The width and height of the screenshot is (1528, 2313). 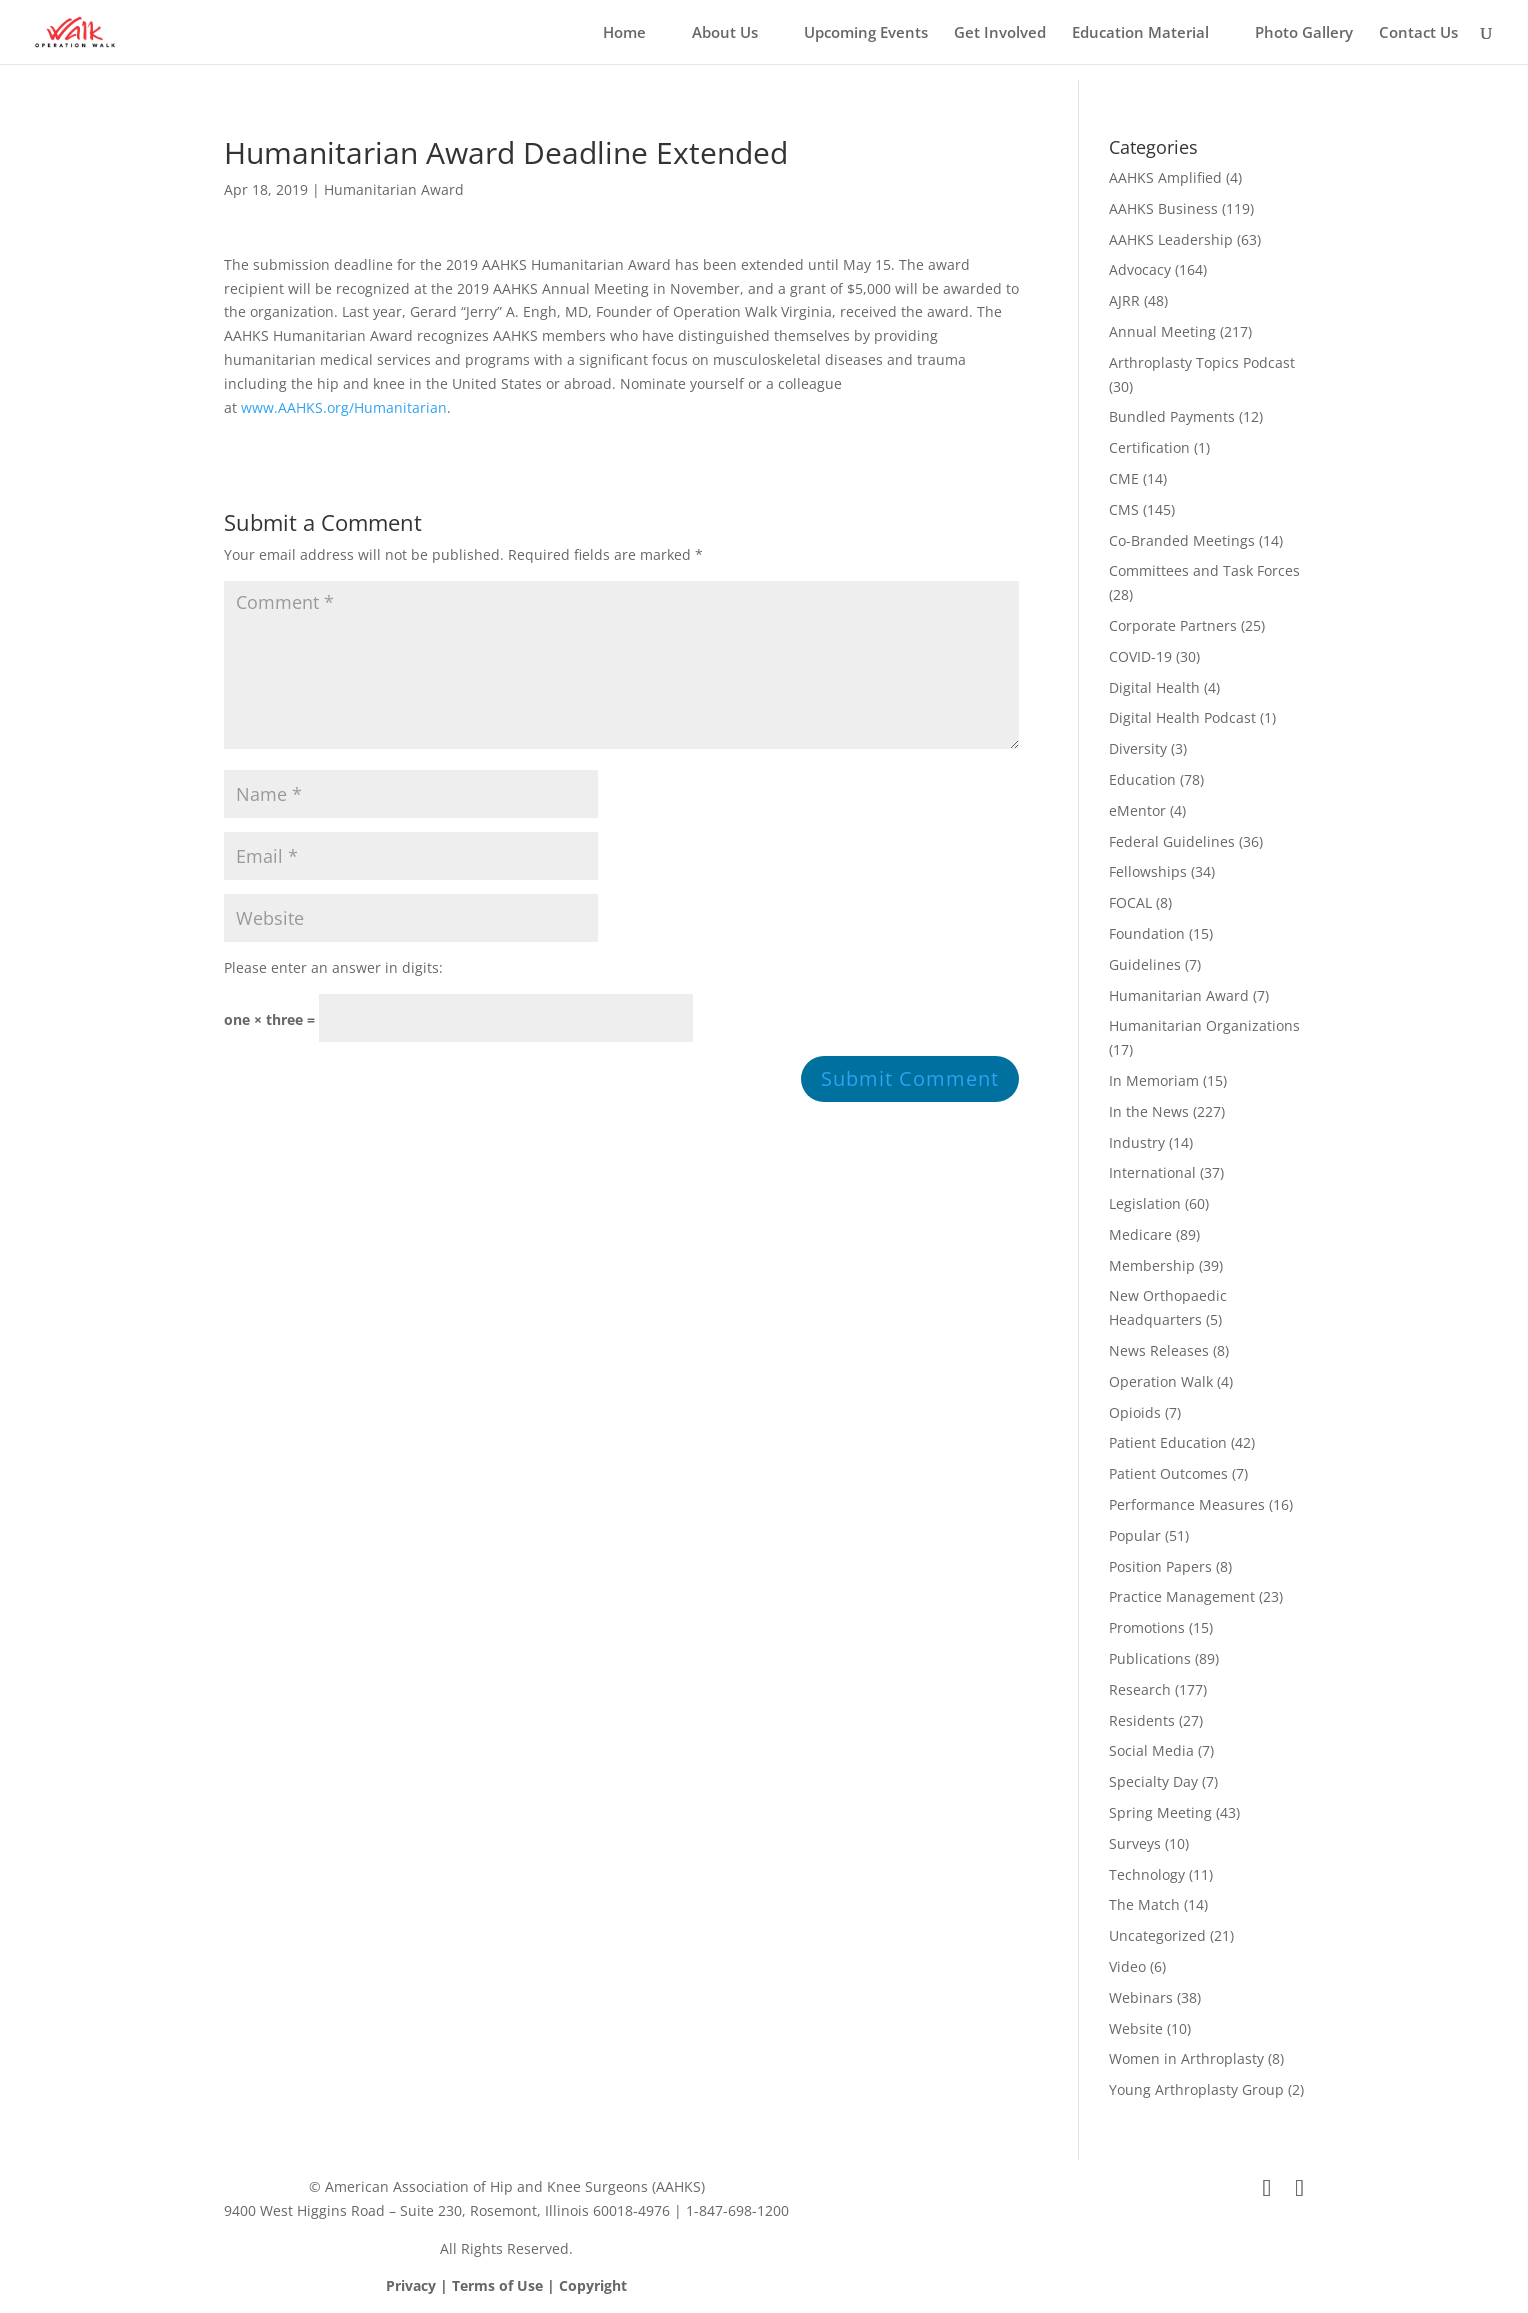 What do you see at coordinates (866, 33) in the screenshot?
I see `Upcoming Events` at bounding box center [866, 33].